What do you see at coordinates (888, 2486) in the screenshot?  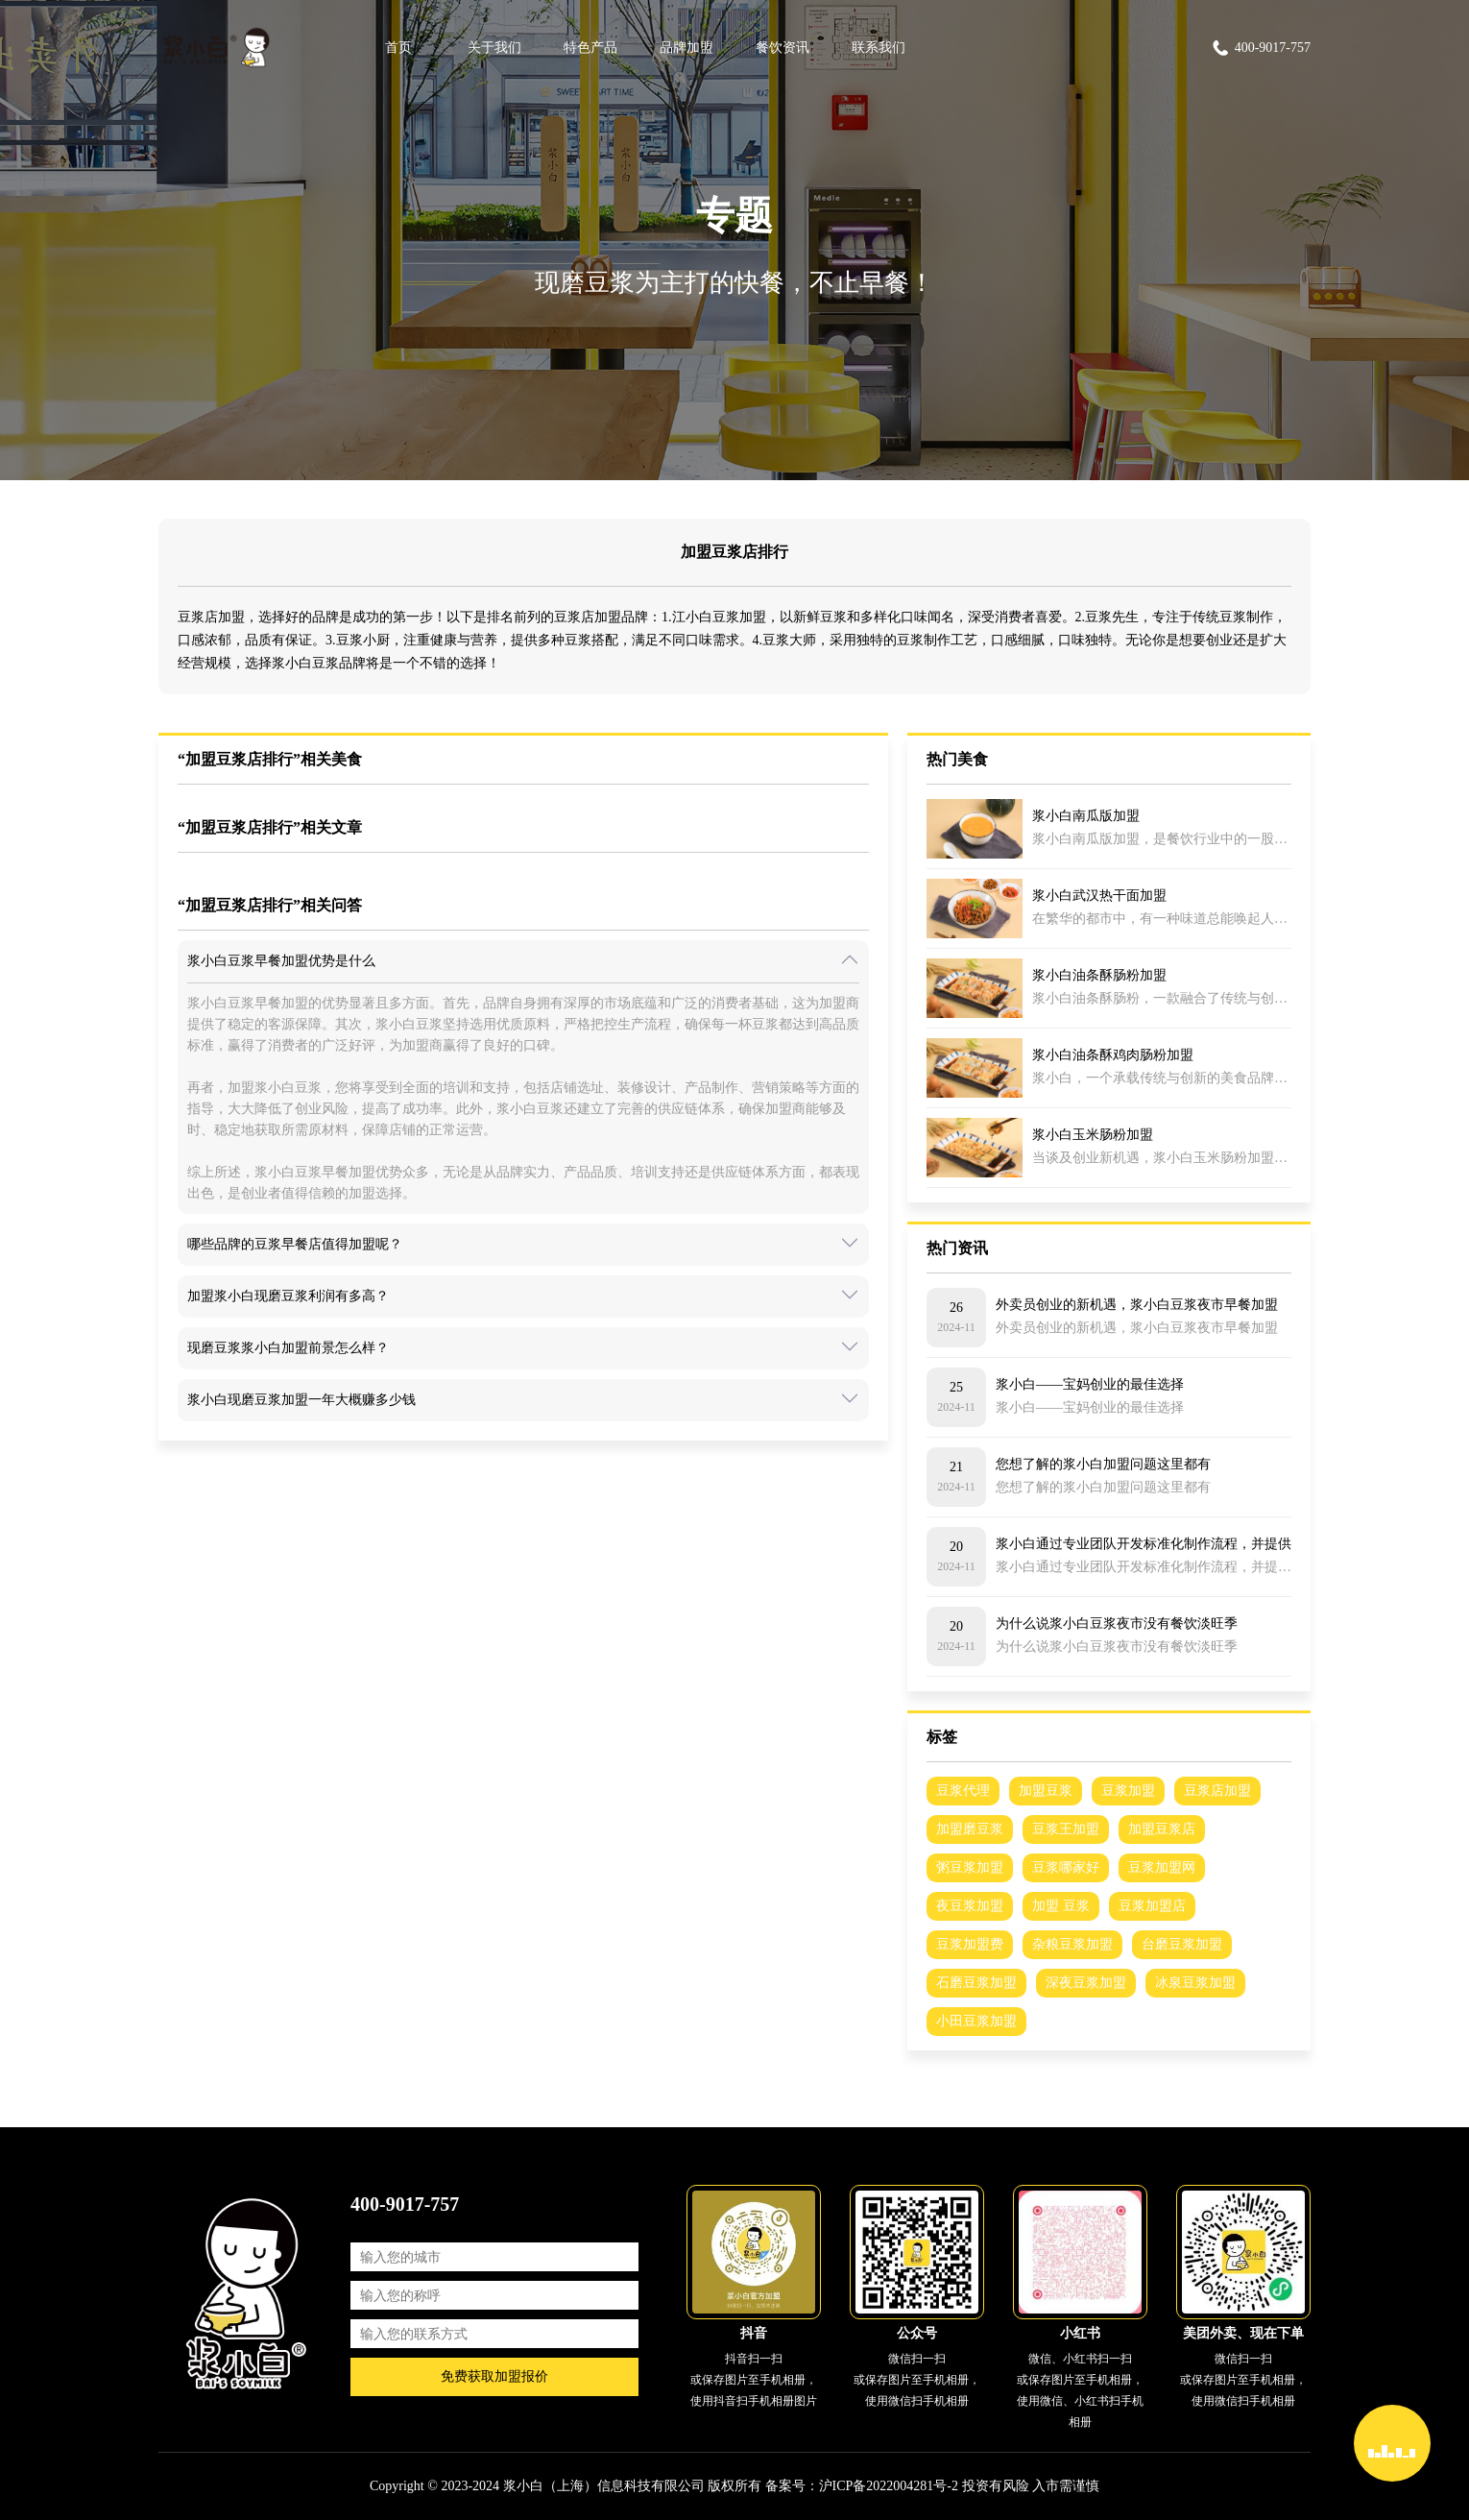 I see `沪ICP备2022004281号-2` at bounding box center [888, 2486].